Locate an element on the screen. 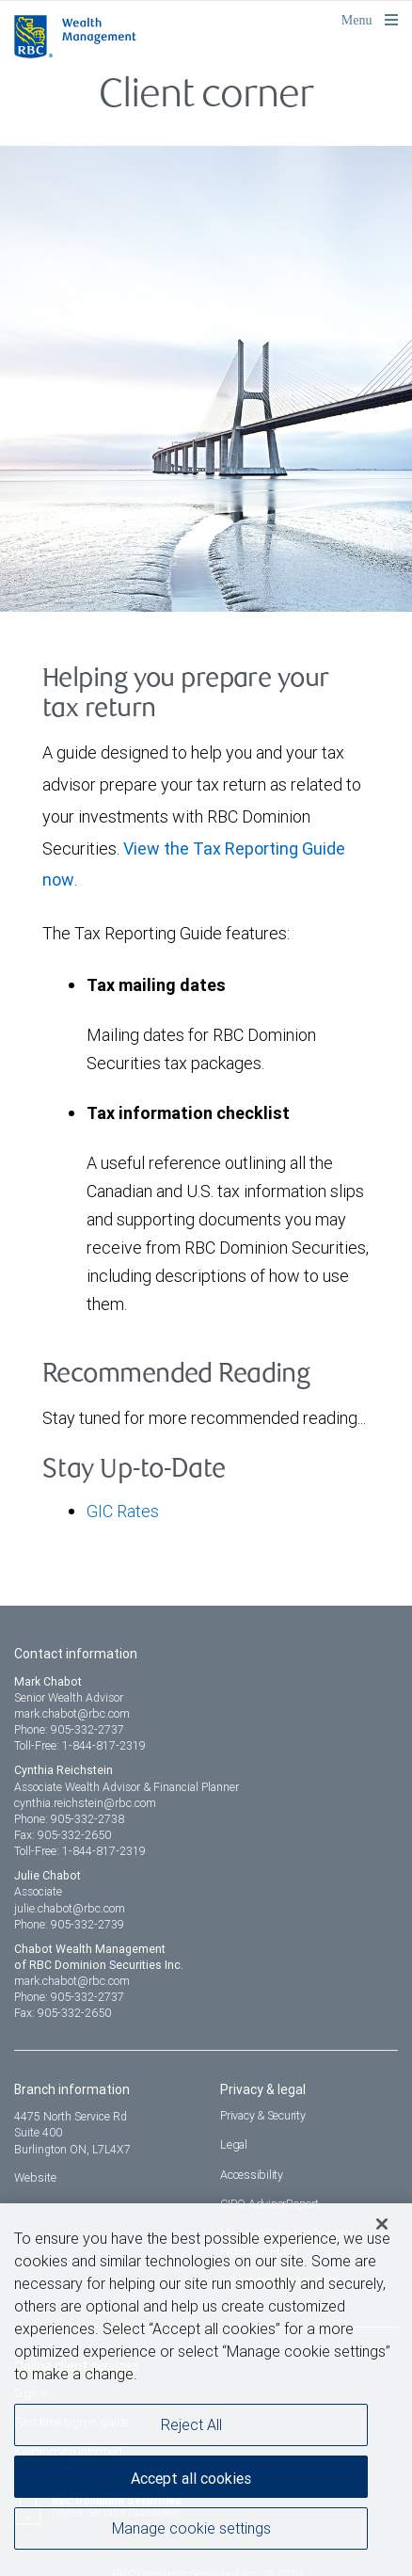 This screenshot has height=2576, width=412. Reject All is located at coordinates (191, 2428).